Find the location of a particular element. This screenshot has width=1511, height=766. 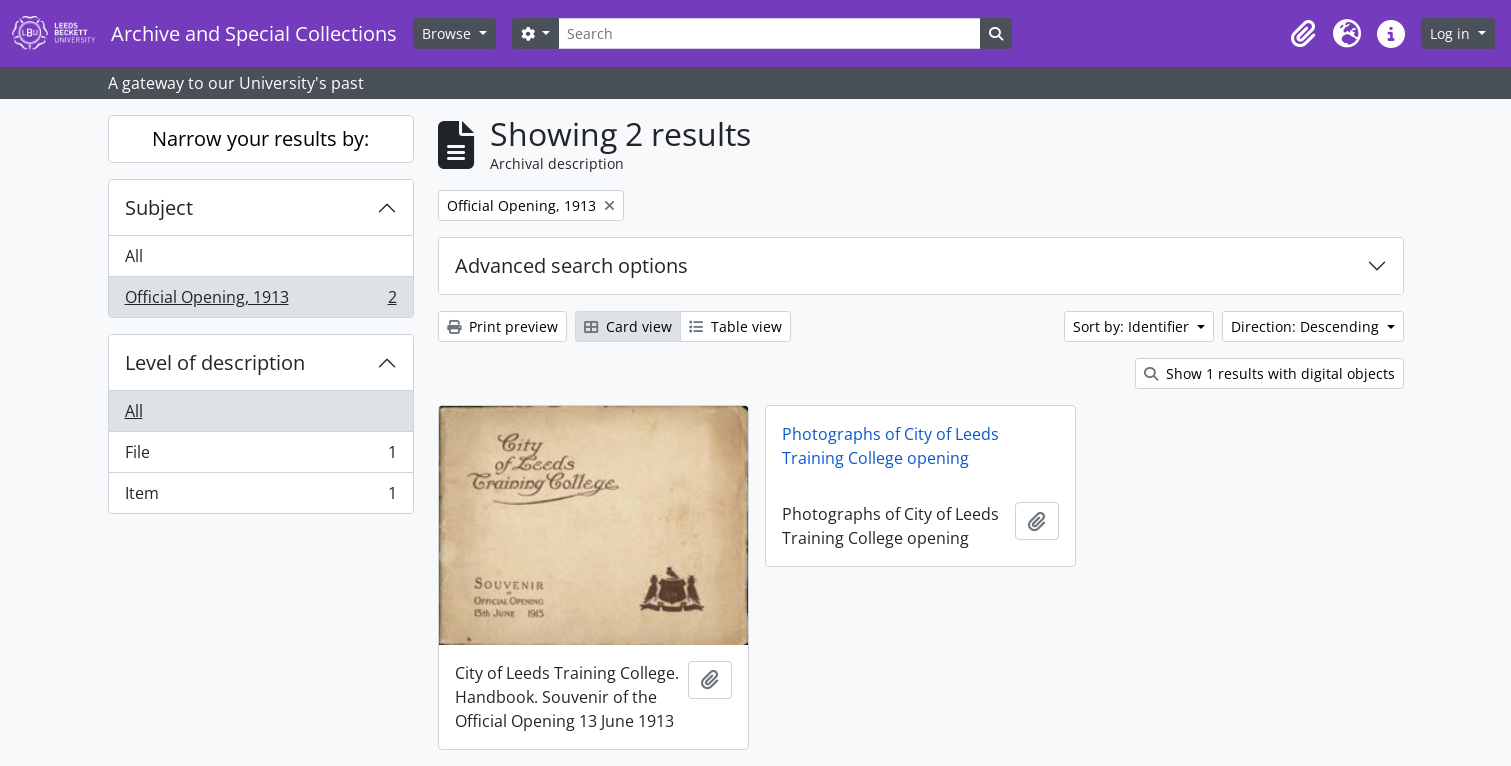

Browse is located at coordinates (448, 33).